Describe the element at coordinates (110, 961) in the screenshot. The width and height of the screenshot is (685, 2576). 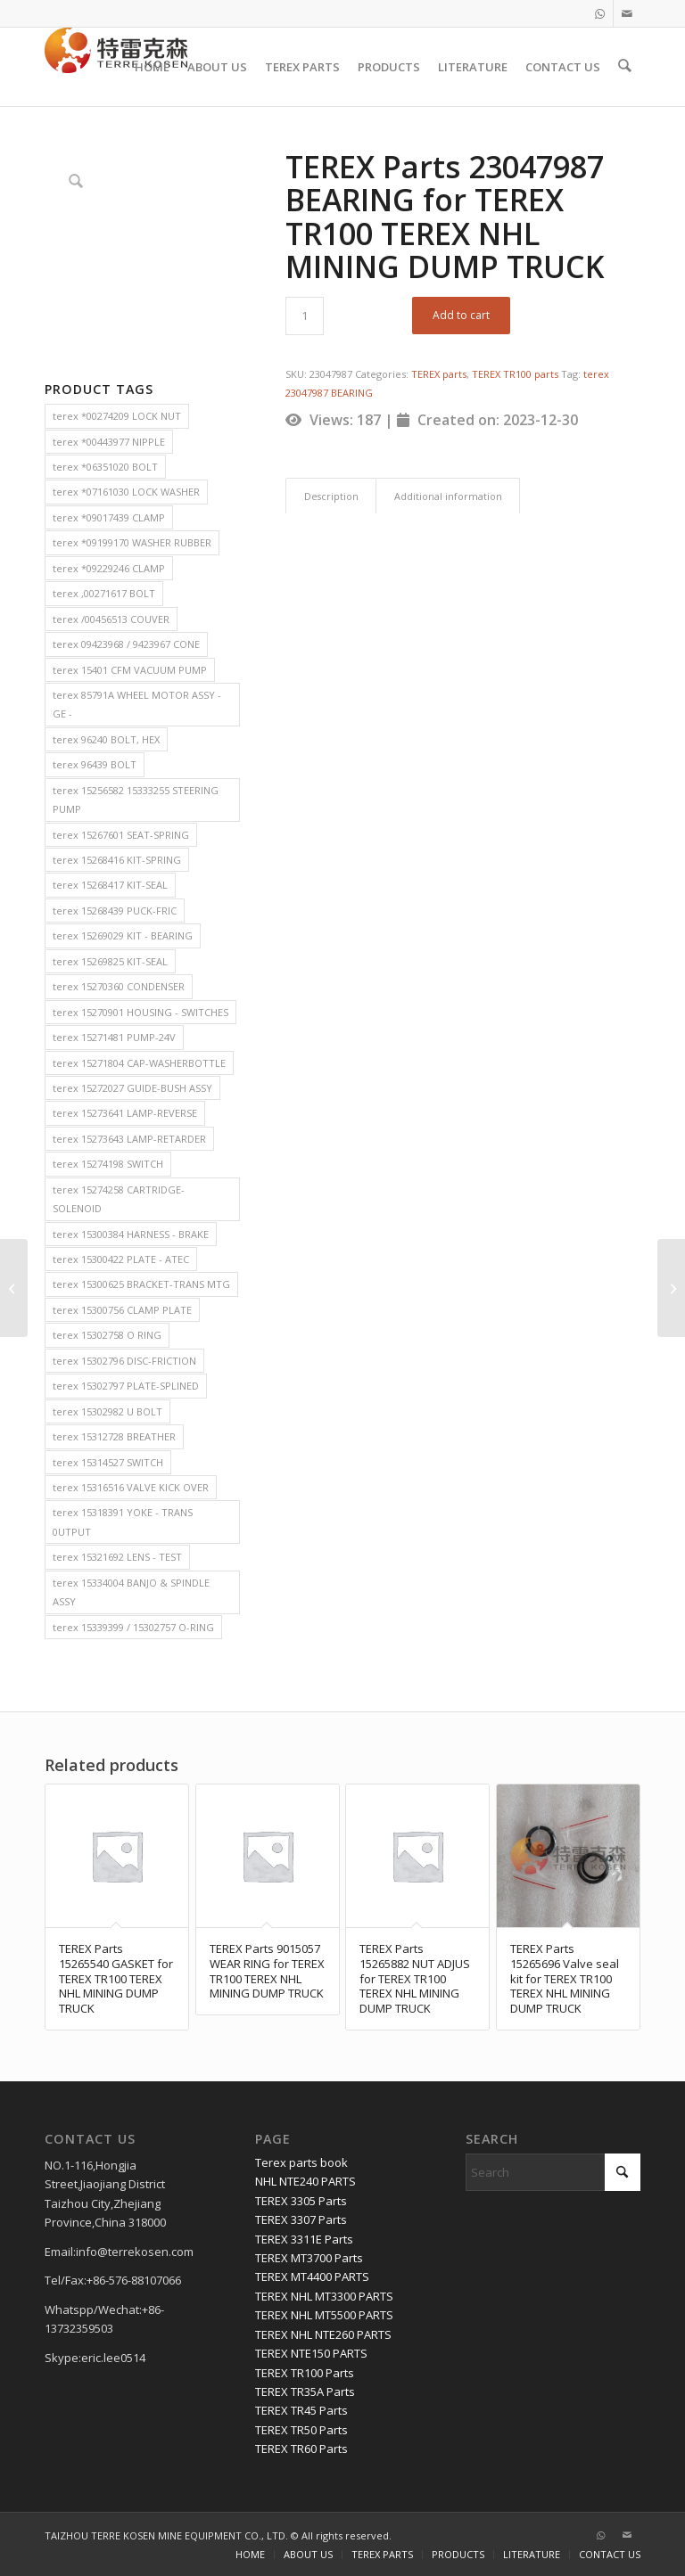
I see `terex 15269825 KIT-SEAL [terex 15269825 KIT-SEAL (2 items)]` at that location.